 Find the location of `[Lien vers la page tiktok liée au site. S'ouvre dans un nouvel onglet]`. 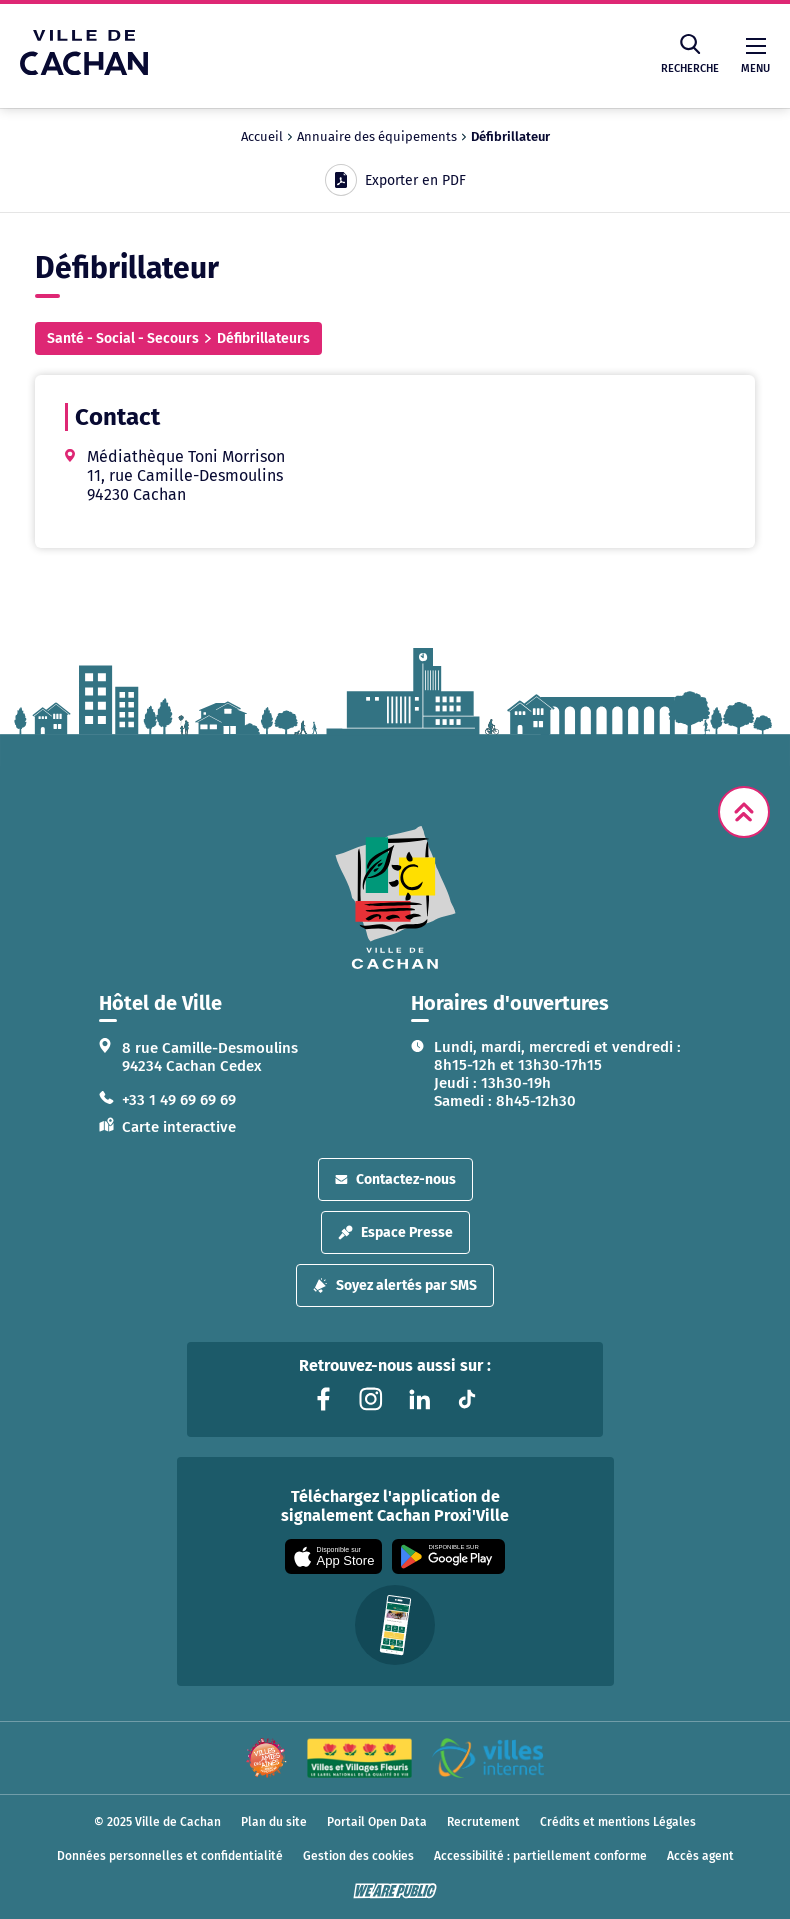

[Lien vers la page tiktok liée au site. S'ouvre dans un nouvel onglet] is located at coordinates (467, 1399).